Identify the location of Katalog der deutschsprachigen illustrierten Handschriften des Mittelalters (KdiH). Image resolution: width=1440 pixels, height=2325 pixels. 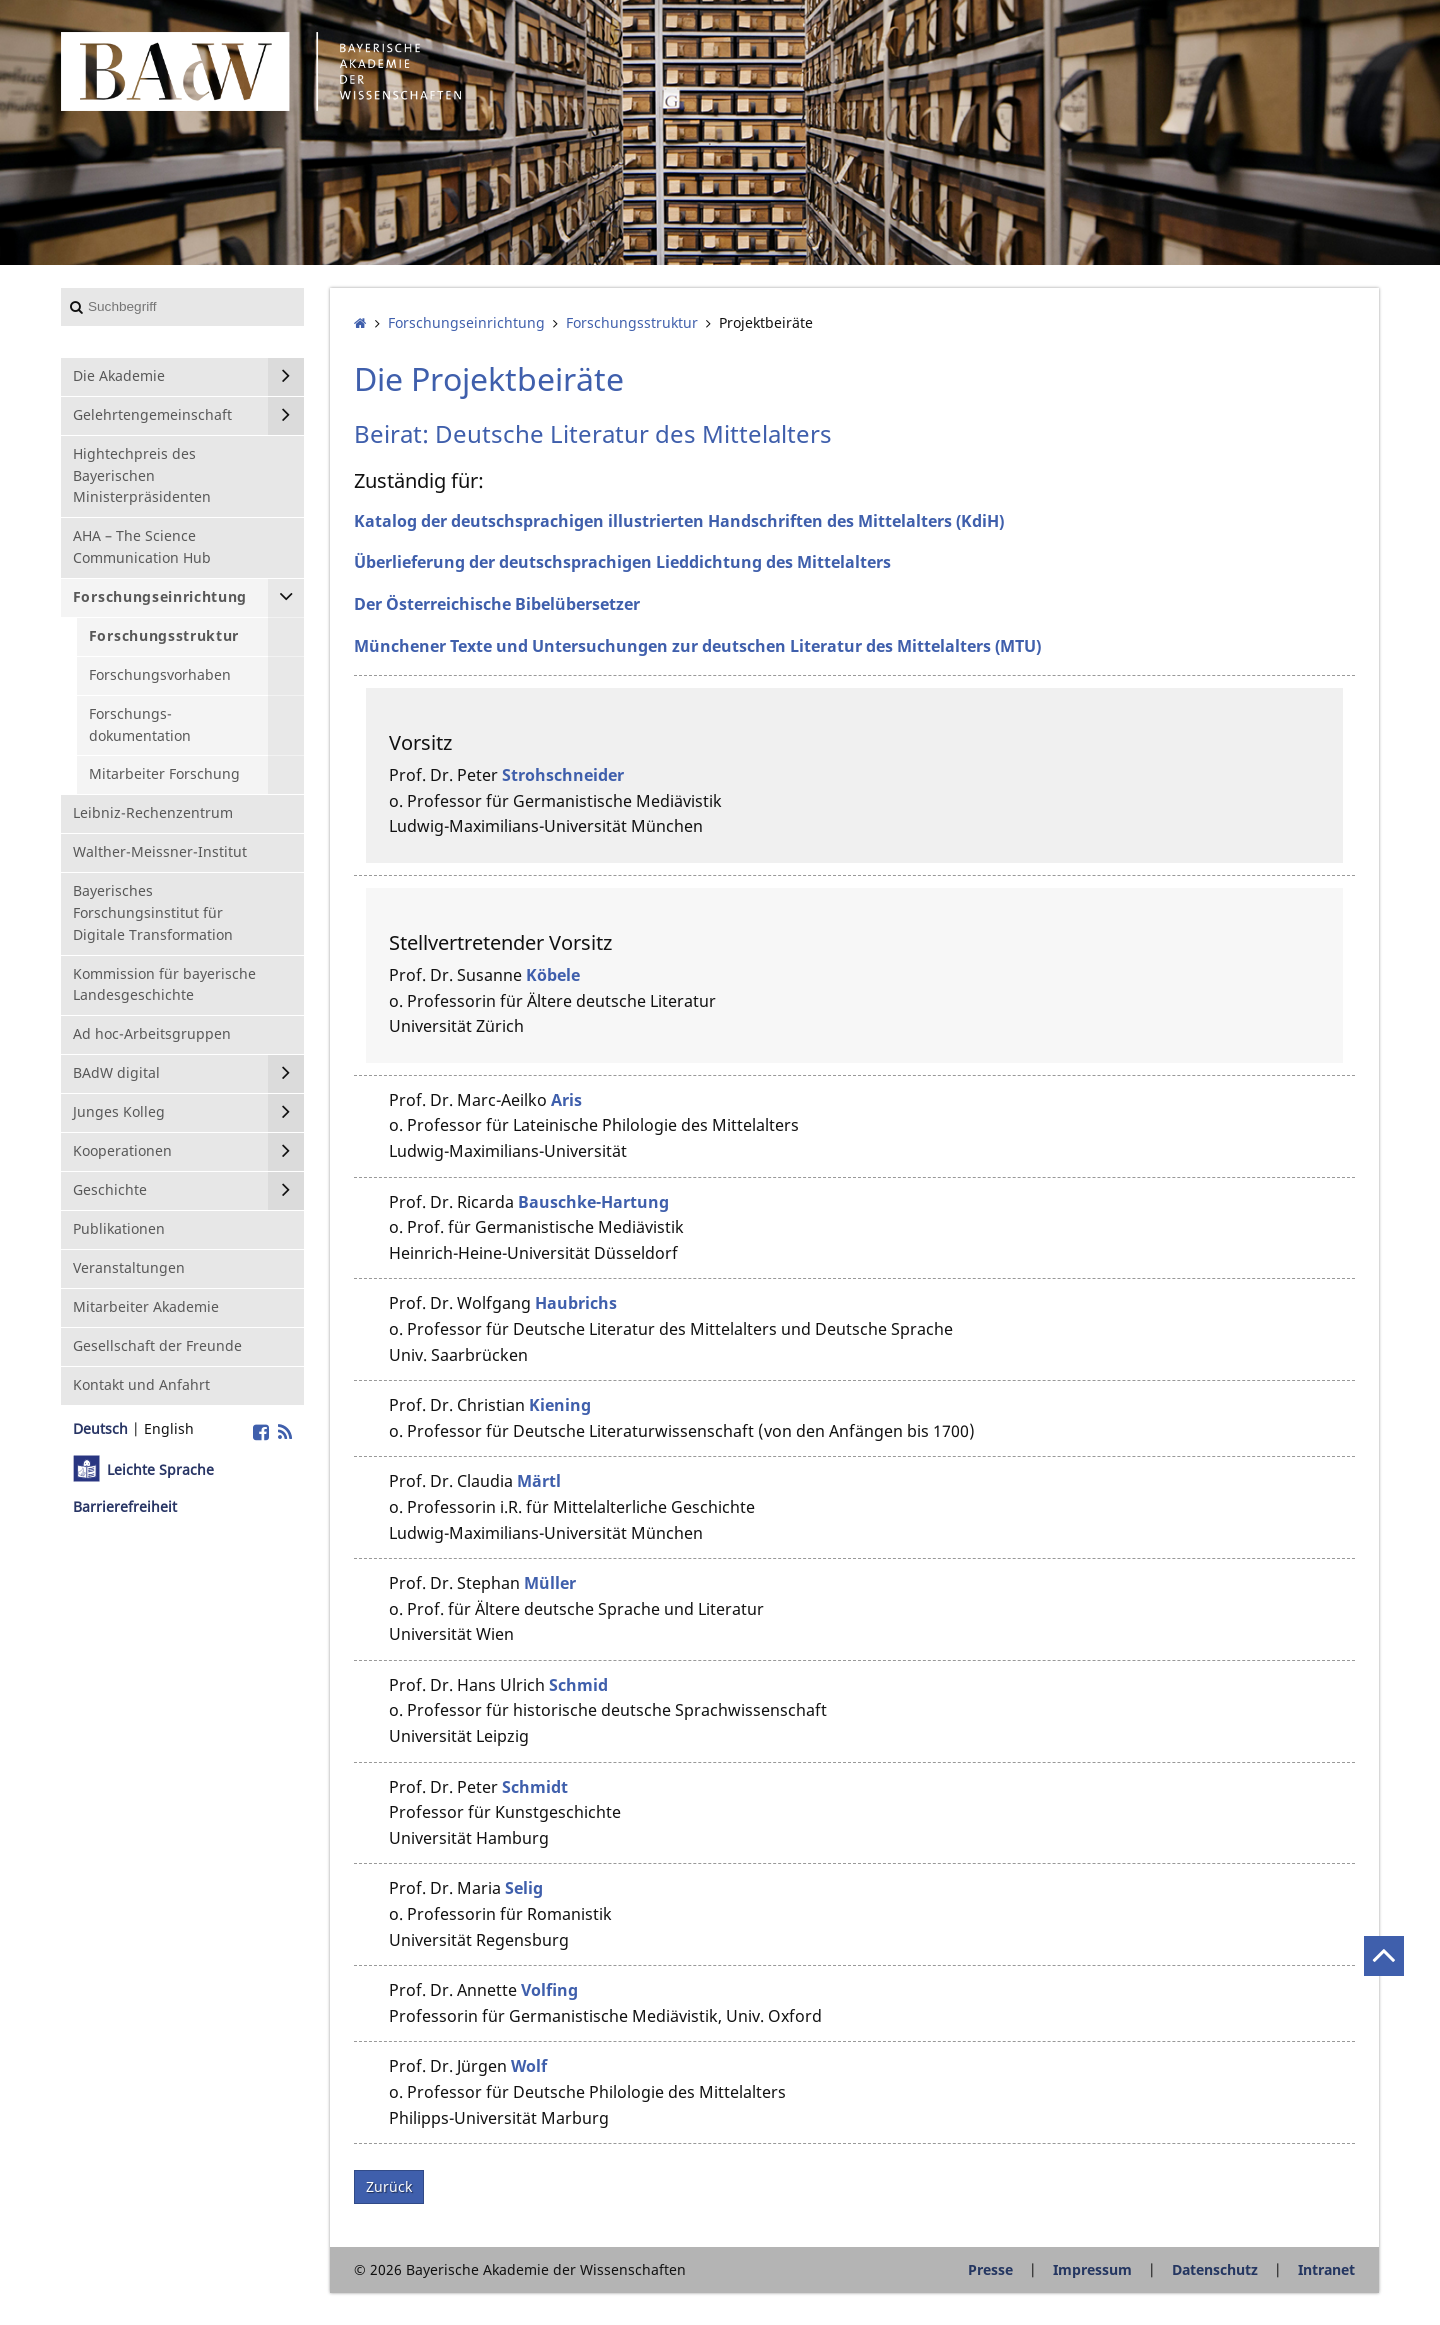
(679, 521).